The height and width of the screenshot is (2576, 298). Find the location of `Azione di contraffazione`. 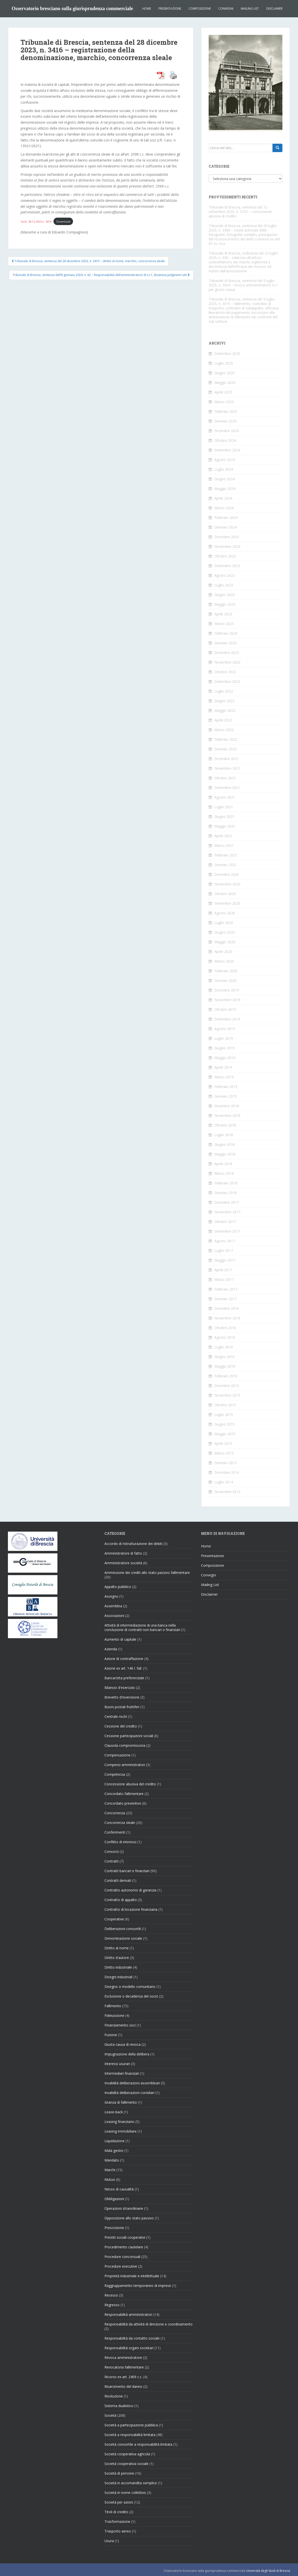

Azione di contraffazione is located at coordinates (123, 1658).